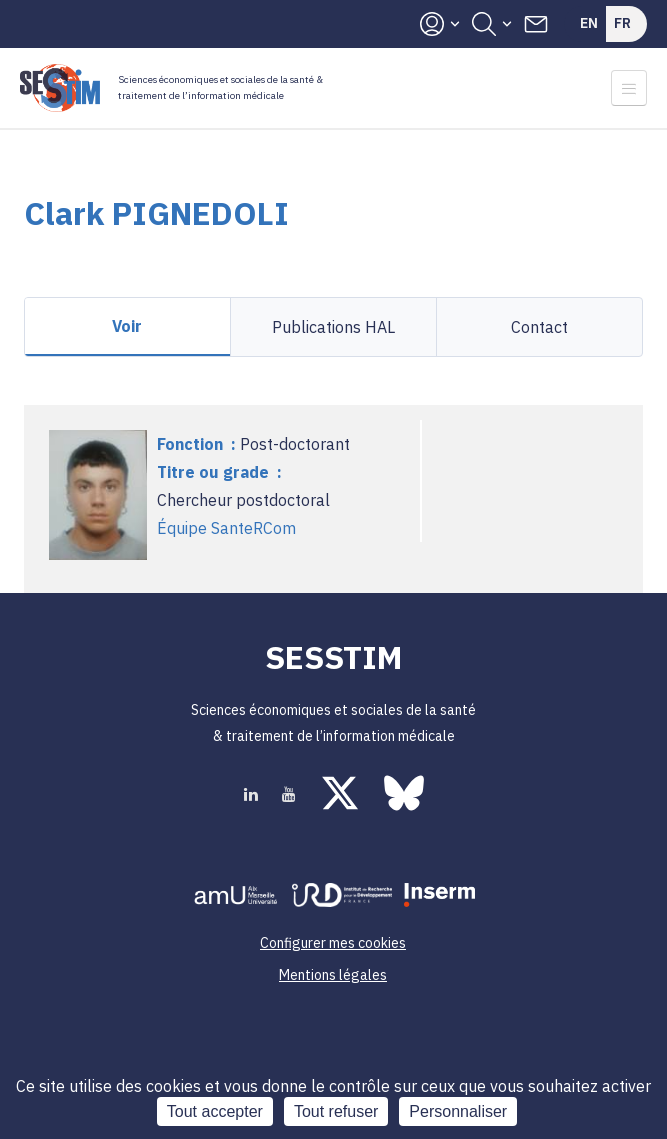  Describe the element at coordinates (536, 24) in the screenshot. I see `Contacts` at that location.